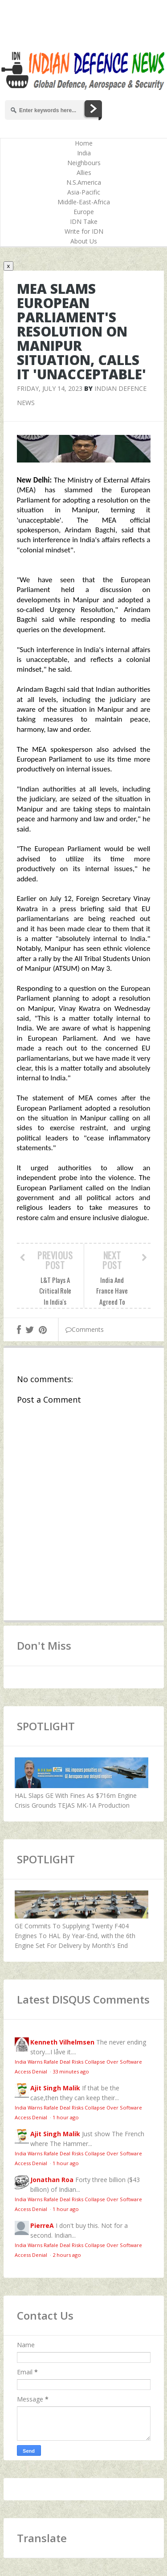 The image size is (167, 2576). I want to click on Comments, so click(84, 1329).